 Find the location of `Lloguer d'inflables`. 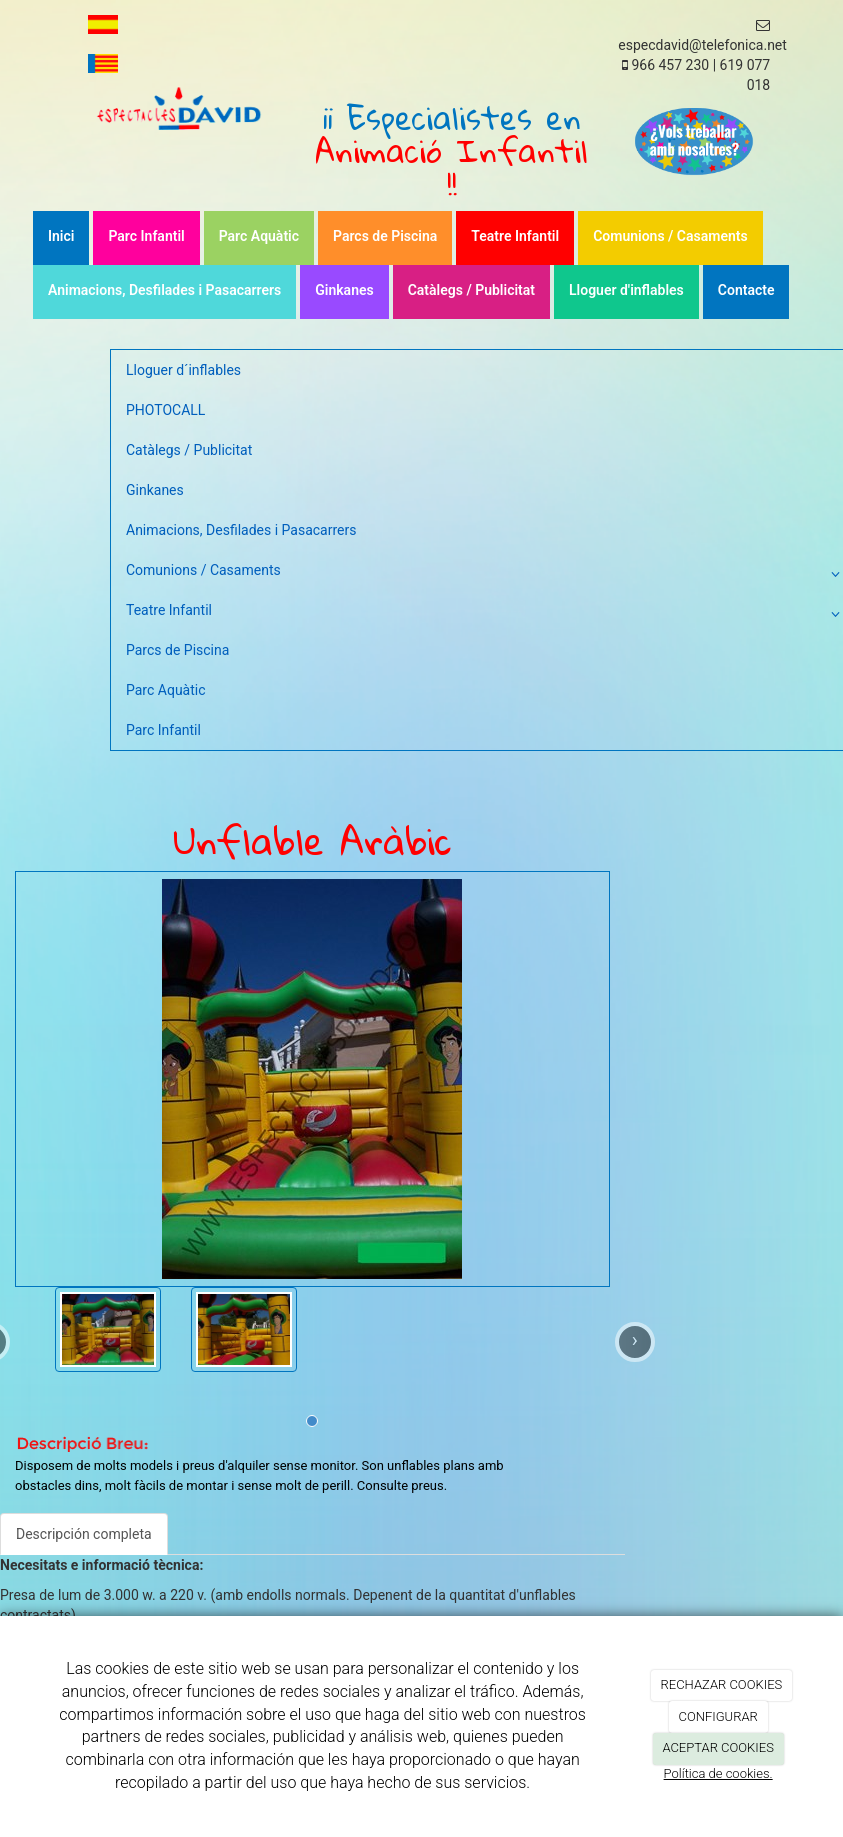

Lloguer d'inflables is located at coordinates (626, 290).